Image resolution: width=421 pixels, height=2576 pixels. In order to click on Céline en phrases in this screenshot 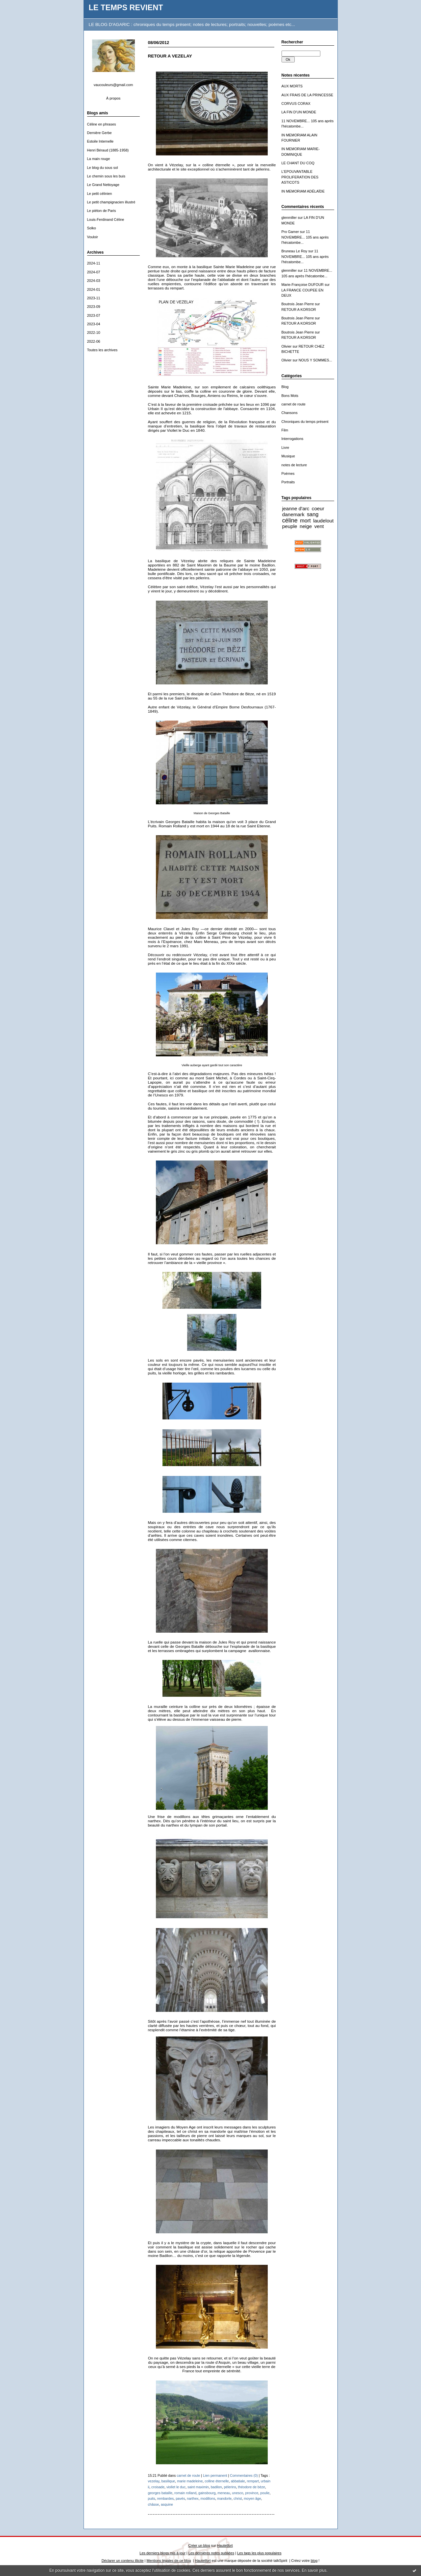, I will do `click(101, 124)`.